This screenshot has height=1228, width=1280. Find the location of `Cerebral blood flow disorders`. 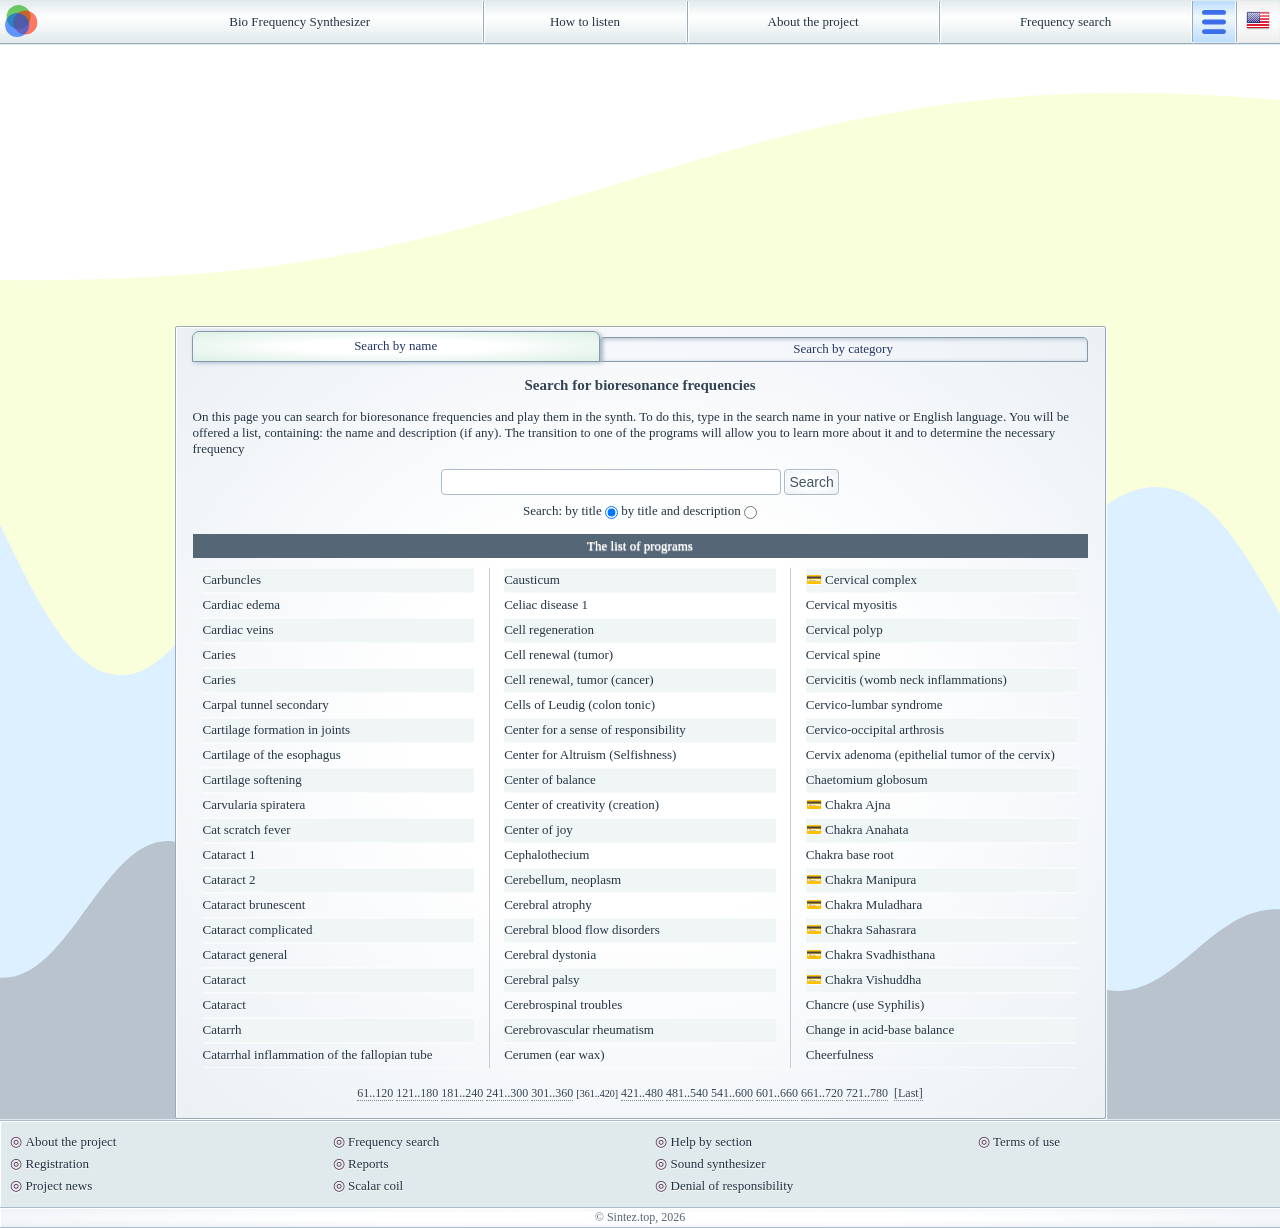

Cerebral blood flow disorders is located at coordinates (582, 929).